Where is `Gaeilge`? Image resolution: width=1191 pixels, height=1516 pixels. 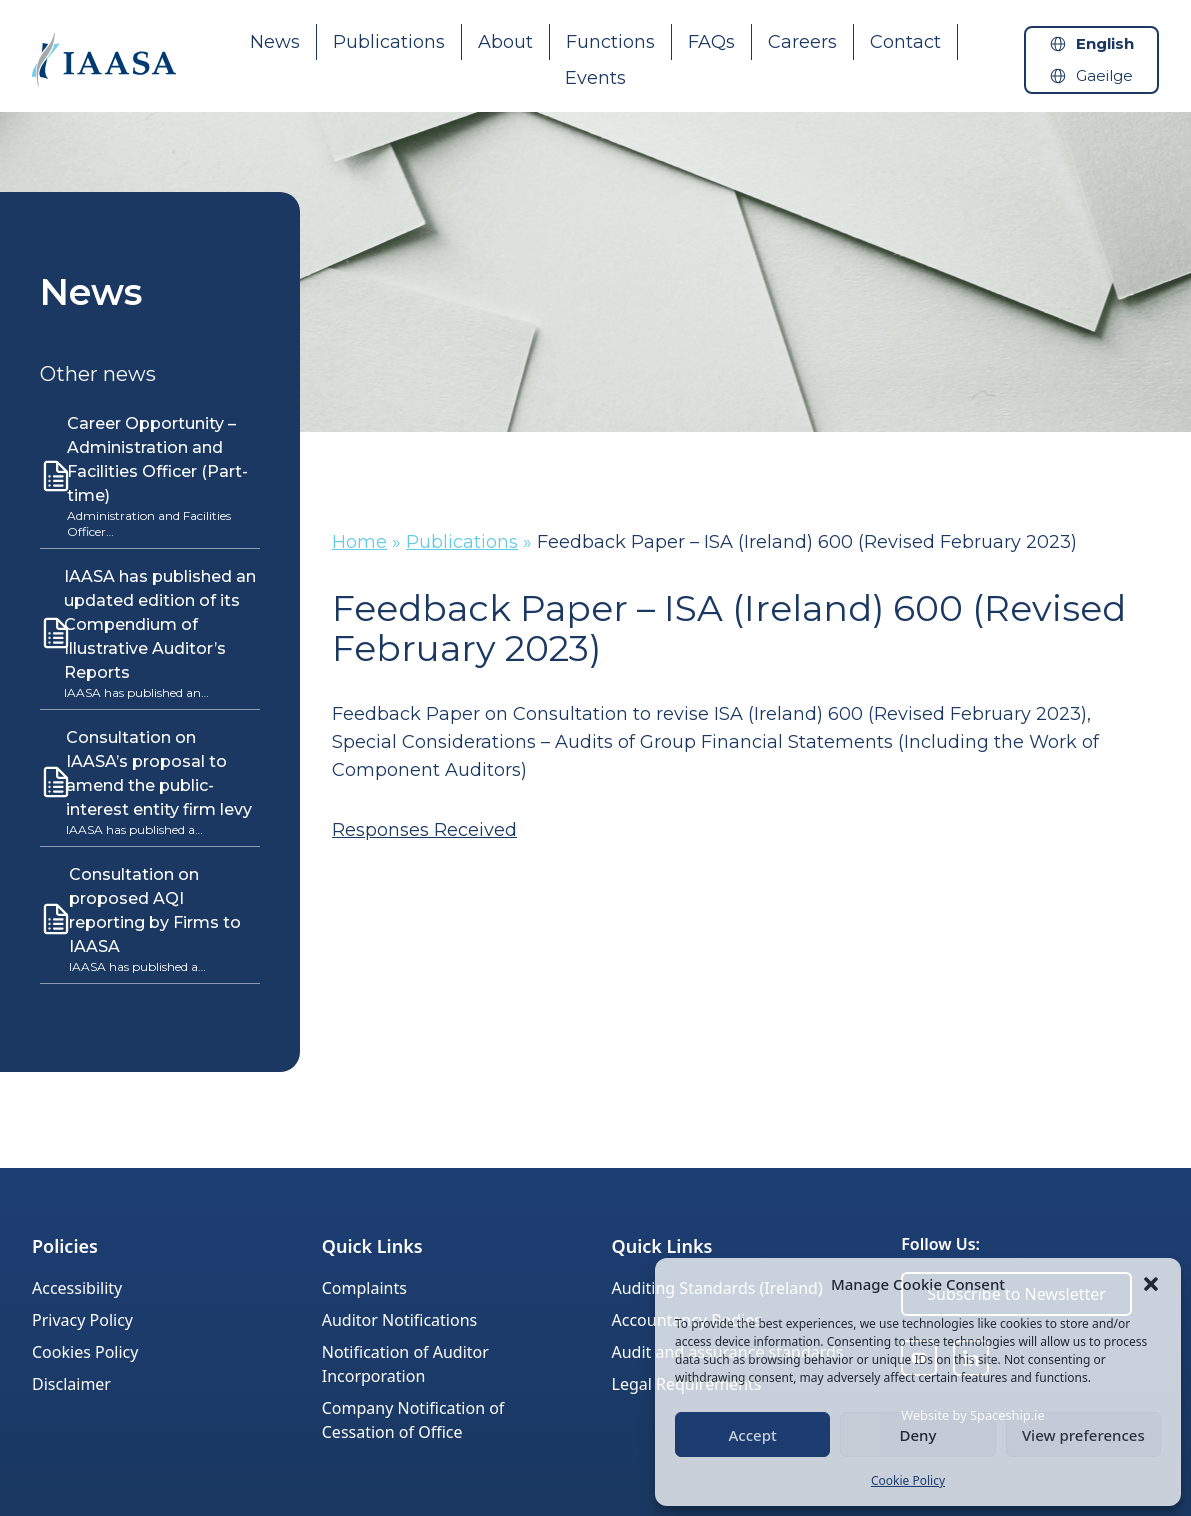
Gaeilge is located at coordinates (1104, 75).